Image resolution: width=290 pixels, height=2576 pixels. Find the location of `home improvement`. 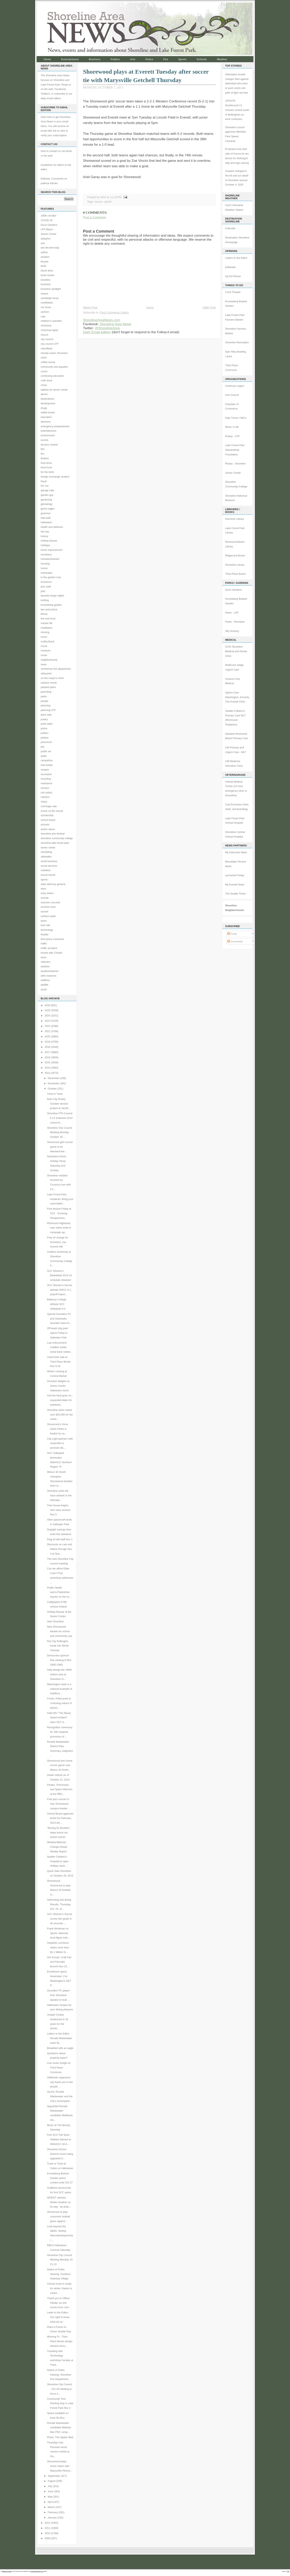

home improvement is located at coordinates (51, 550).